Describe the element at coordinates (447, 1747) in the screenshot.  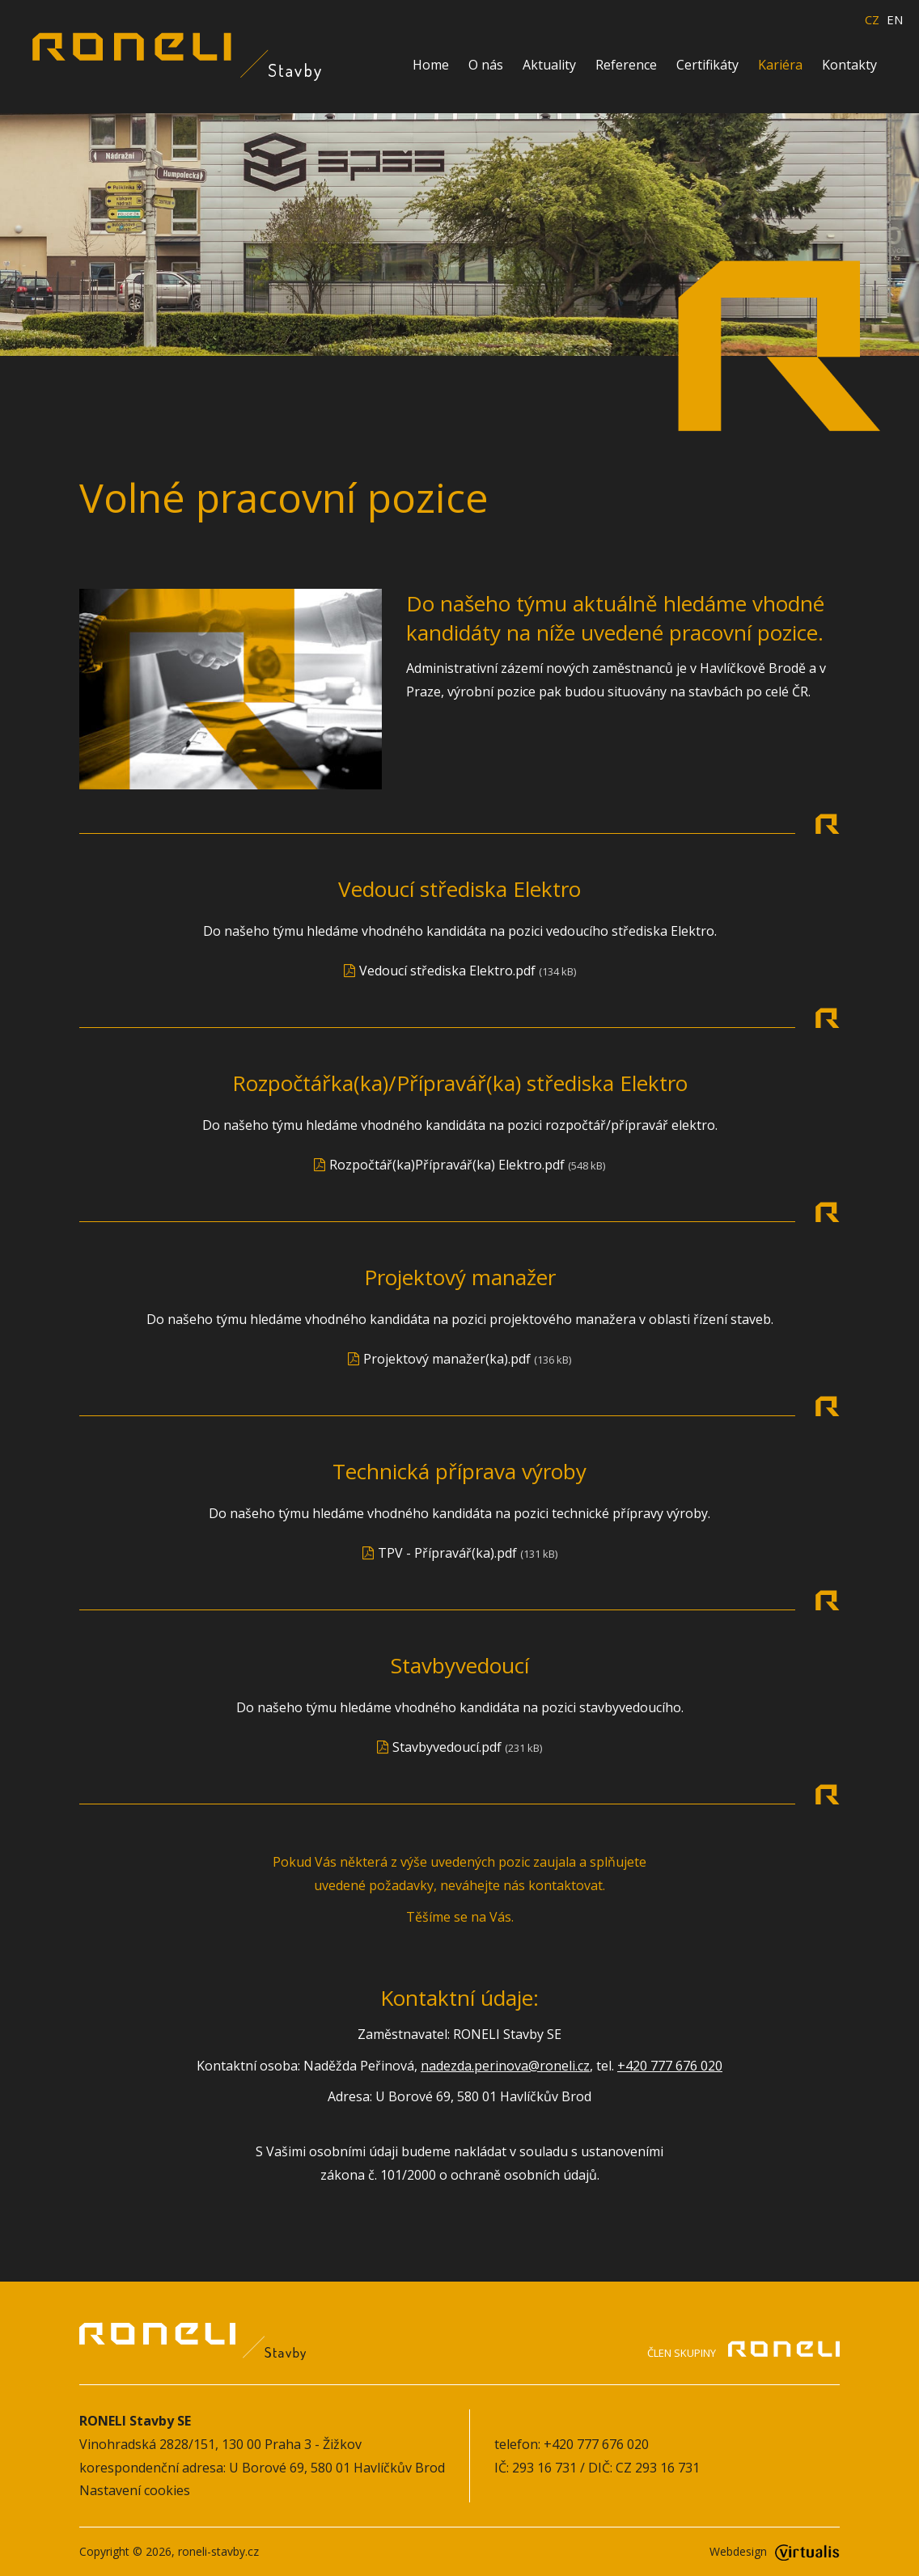
I see `Stavbyvedoucí.pdf` at that location.